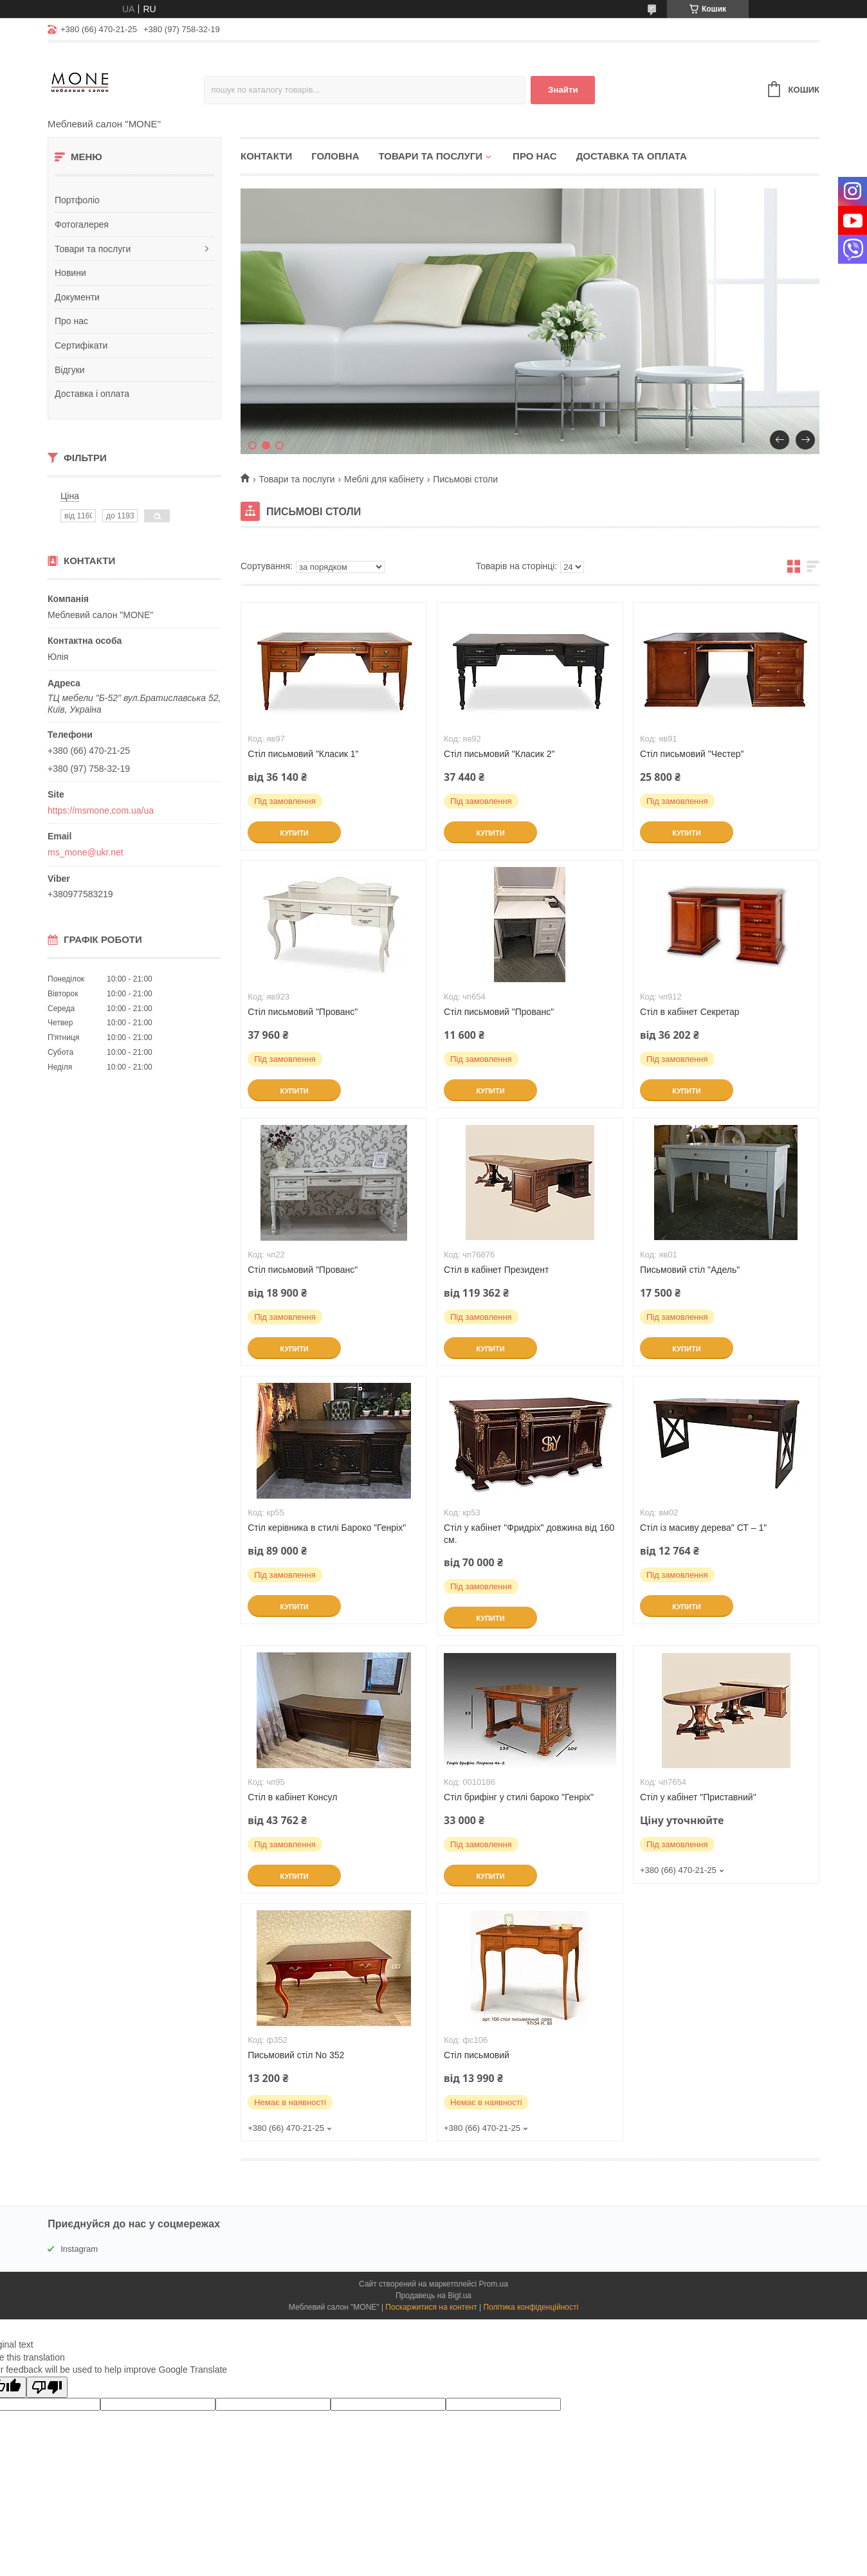 The width and height of the screenshot is (867, 2576). What do you see at coordinates (71, 321) in the screenshot?
I see `Про нас` at bounding box center [71, 321].